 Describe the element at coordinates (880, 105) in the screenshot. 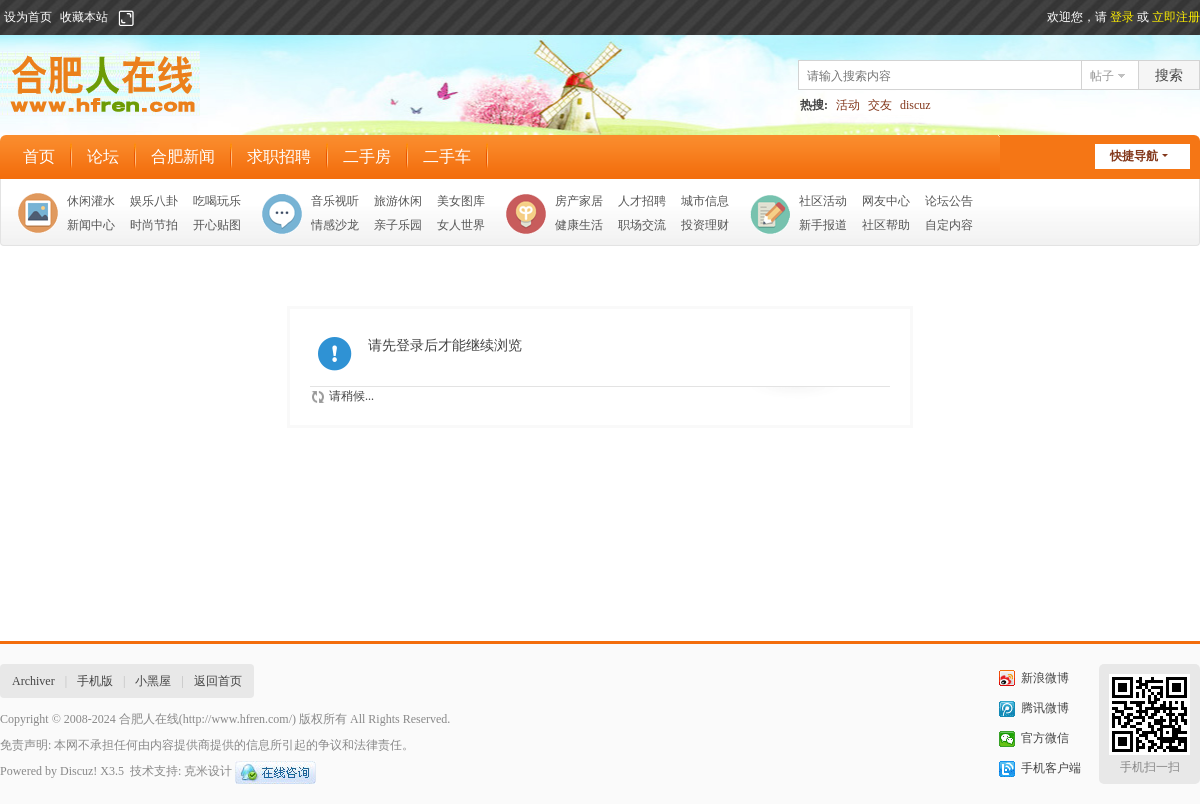

I see `交友` at that location.